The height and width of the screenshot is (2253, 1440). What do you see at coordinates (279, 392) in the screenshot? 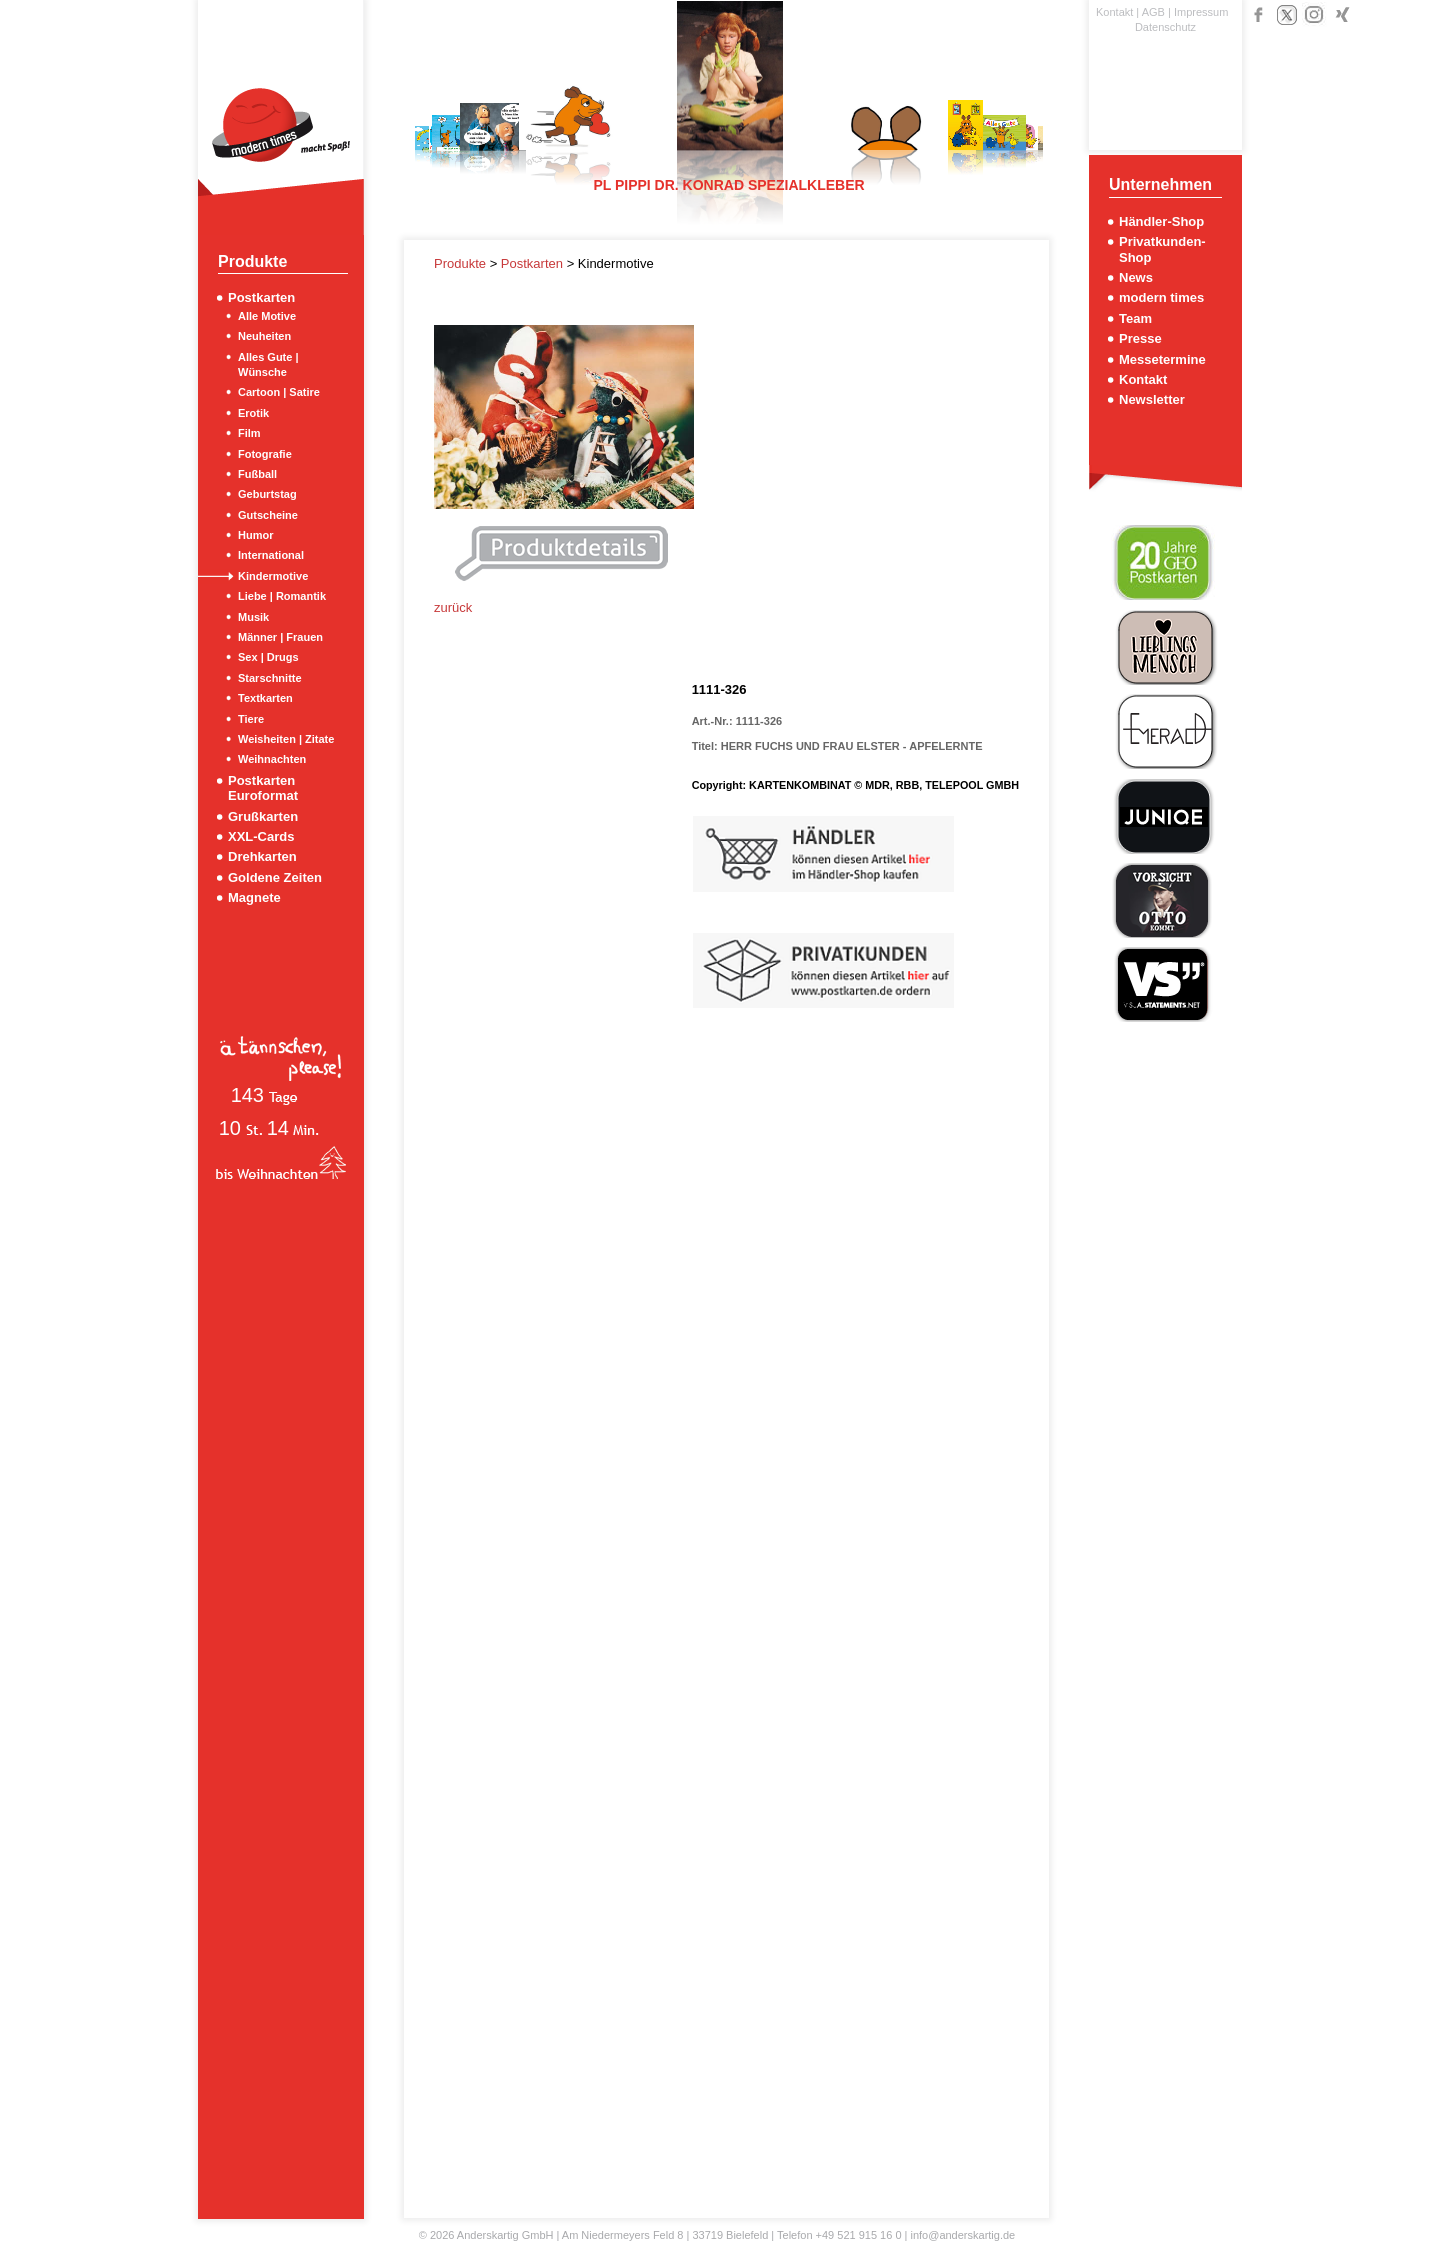
I see `Cartoon | Satire` at bounding box center [279, 392].